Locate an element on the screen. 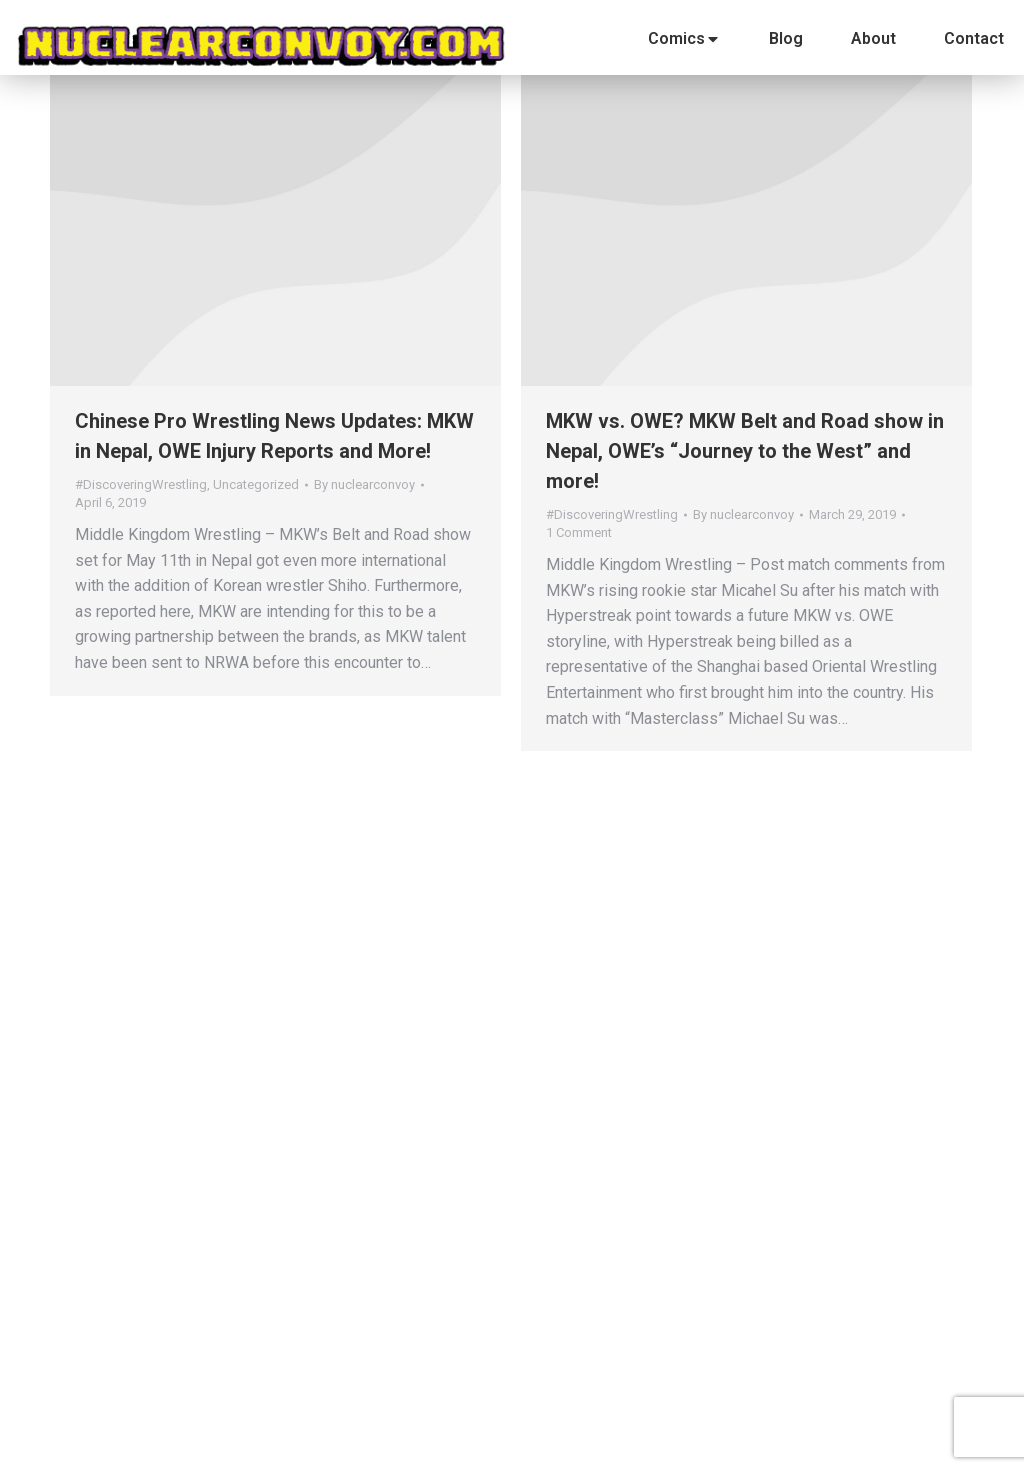  By is located at coordinates (364, 484).